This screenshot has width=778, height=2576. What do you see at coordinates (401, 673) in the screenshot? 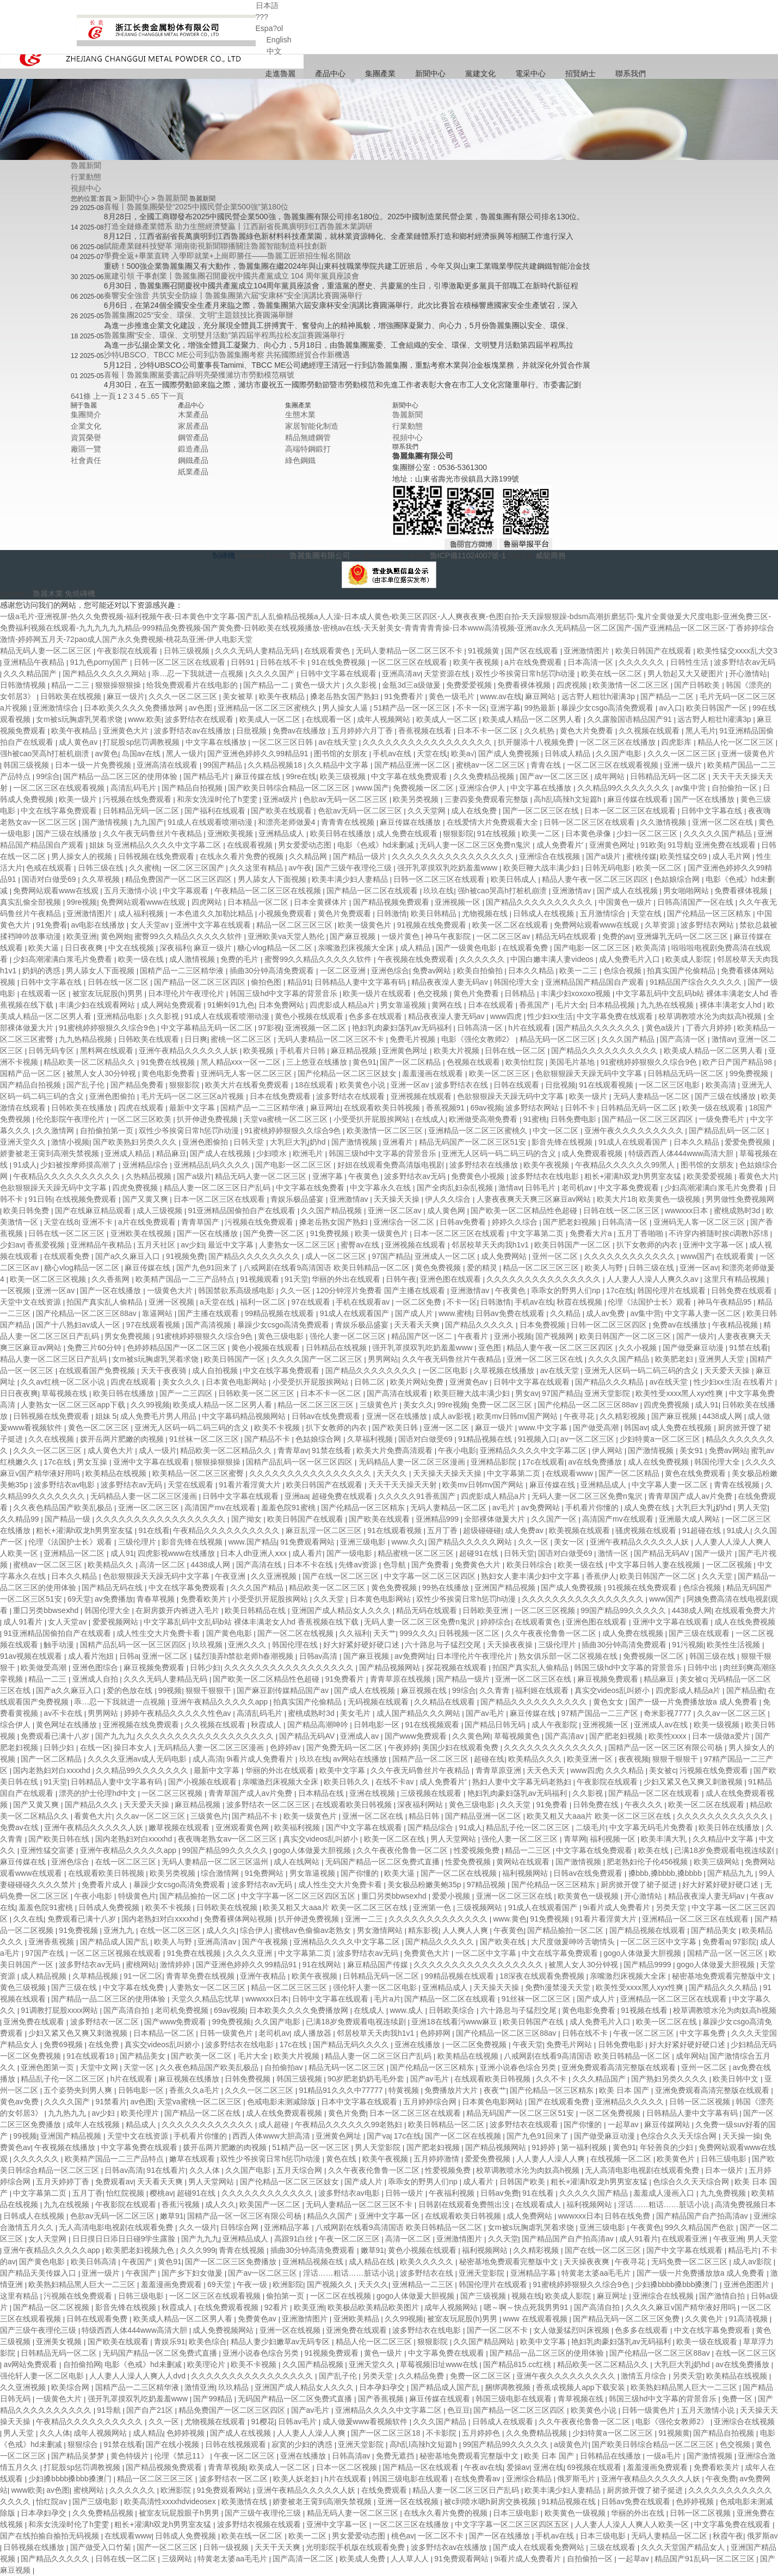
I see `亚洲高清av` at bounding box center [401, 673].